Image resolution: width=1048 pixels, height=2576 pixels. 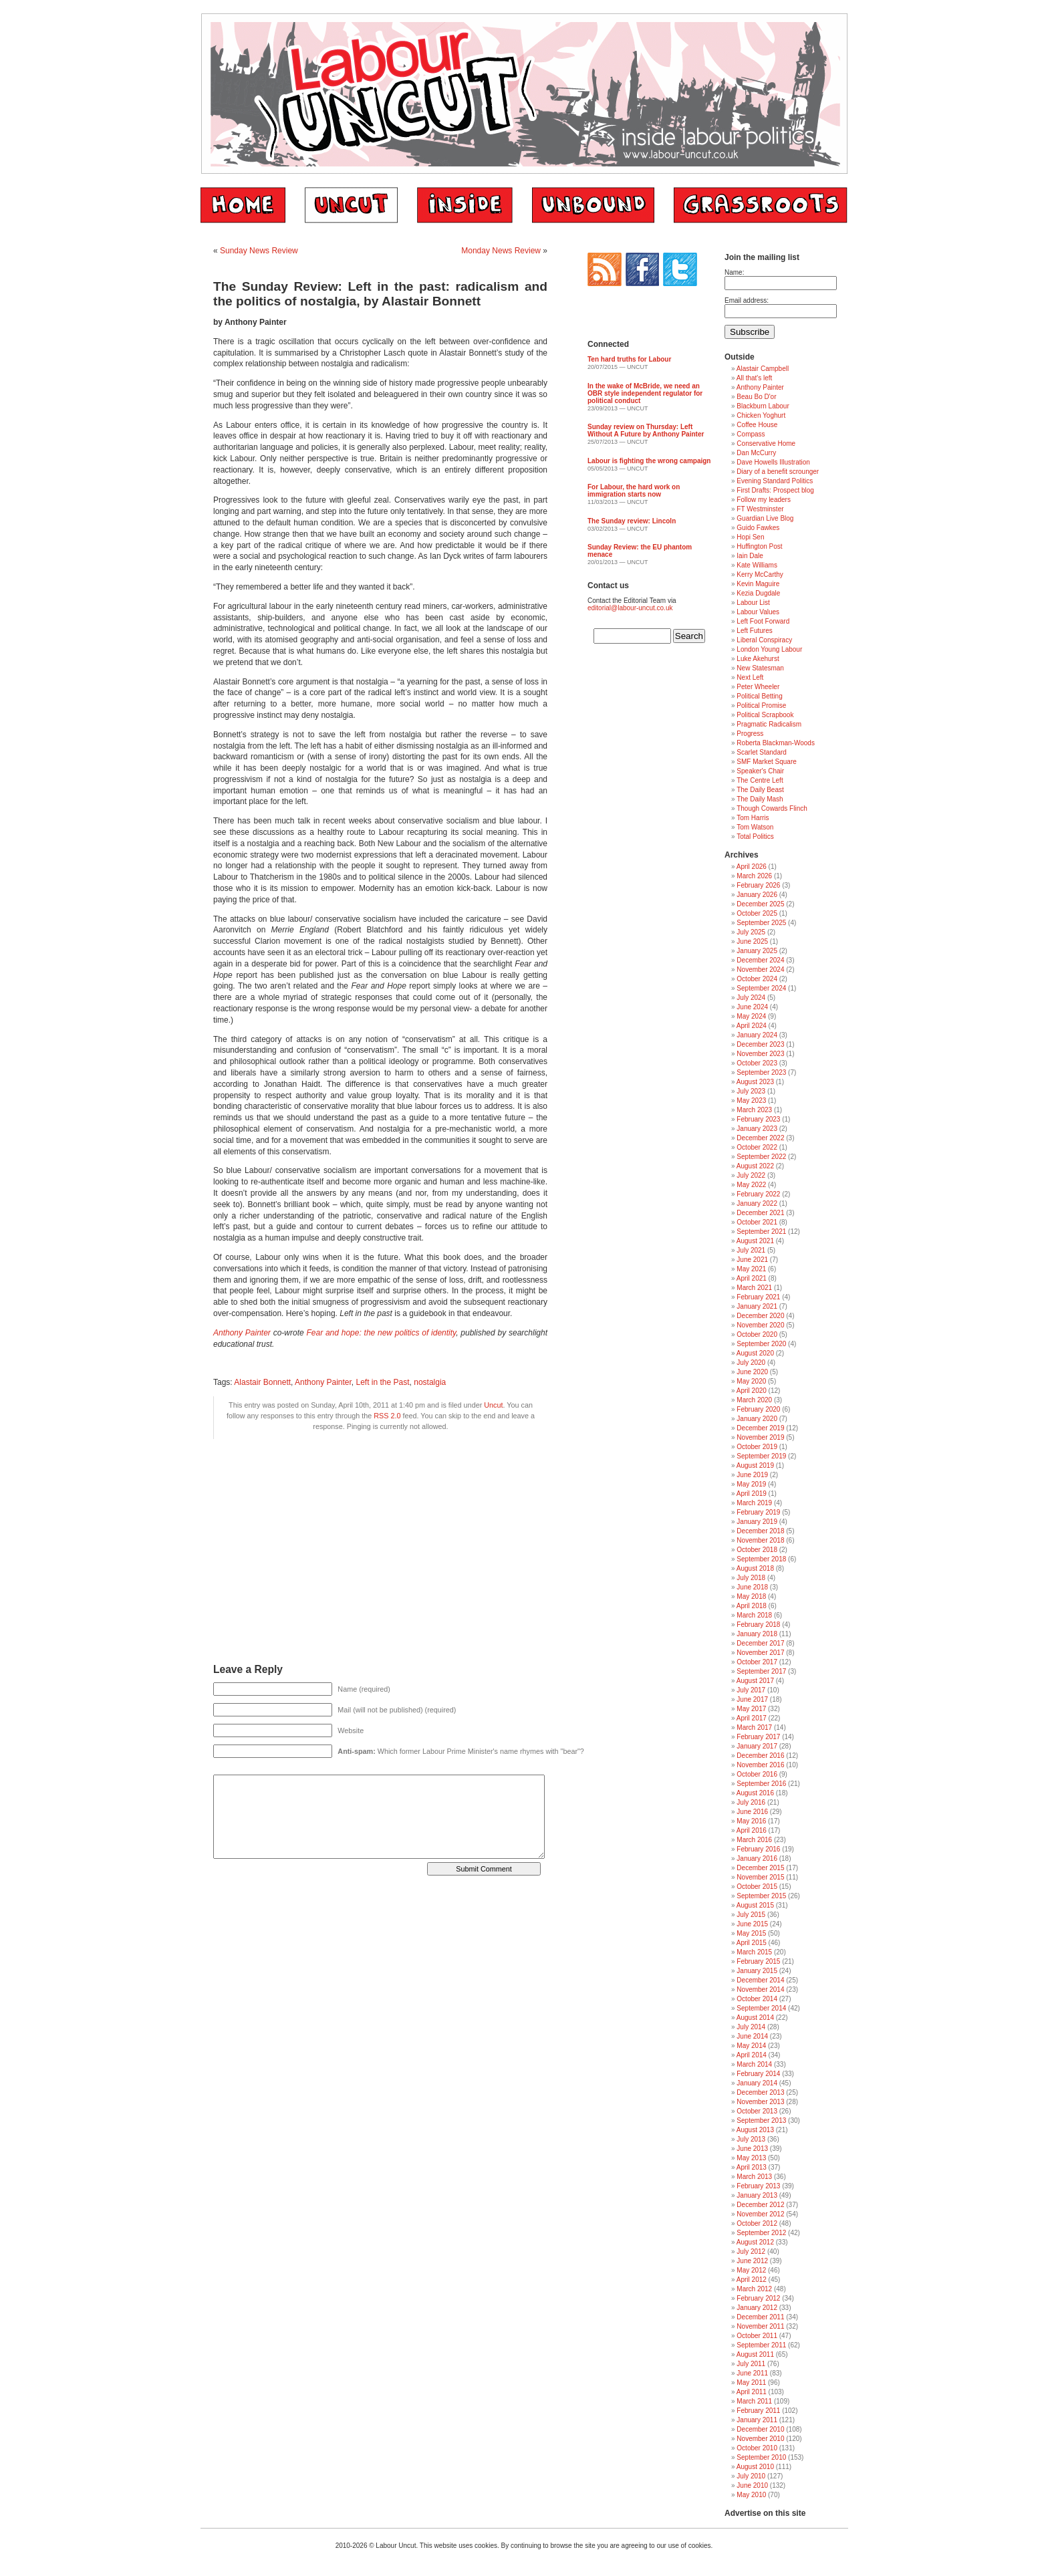 I want to click on March 2012, so click(x=754, y=2289).